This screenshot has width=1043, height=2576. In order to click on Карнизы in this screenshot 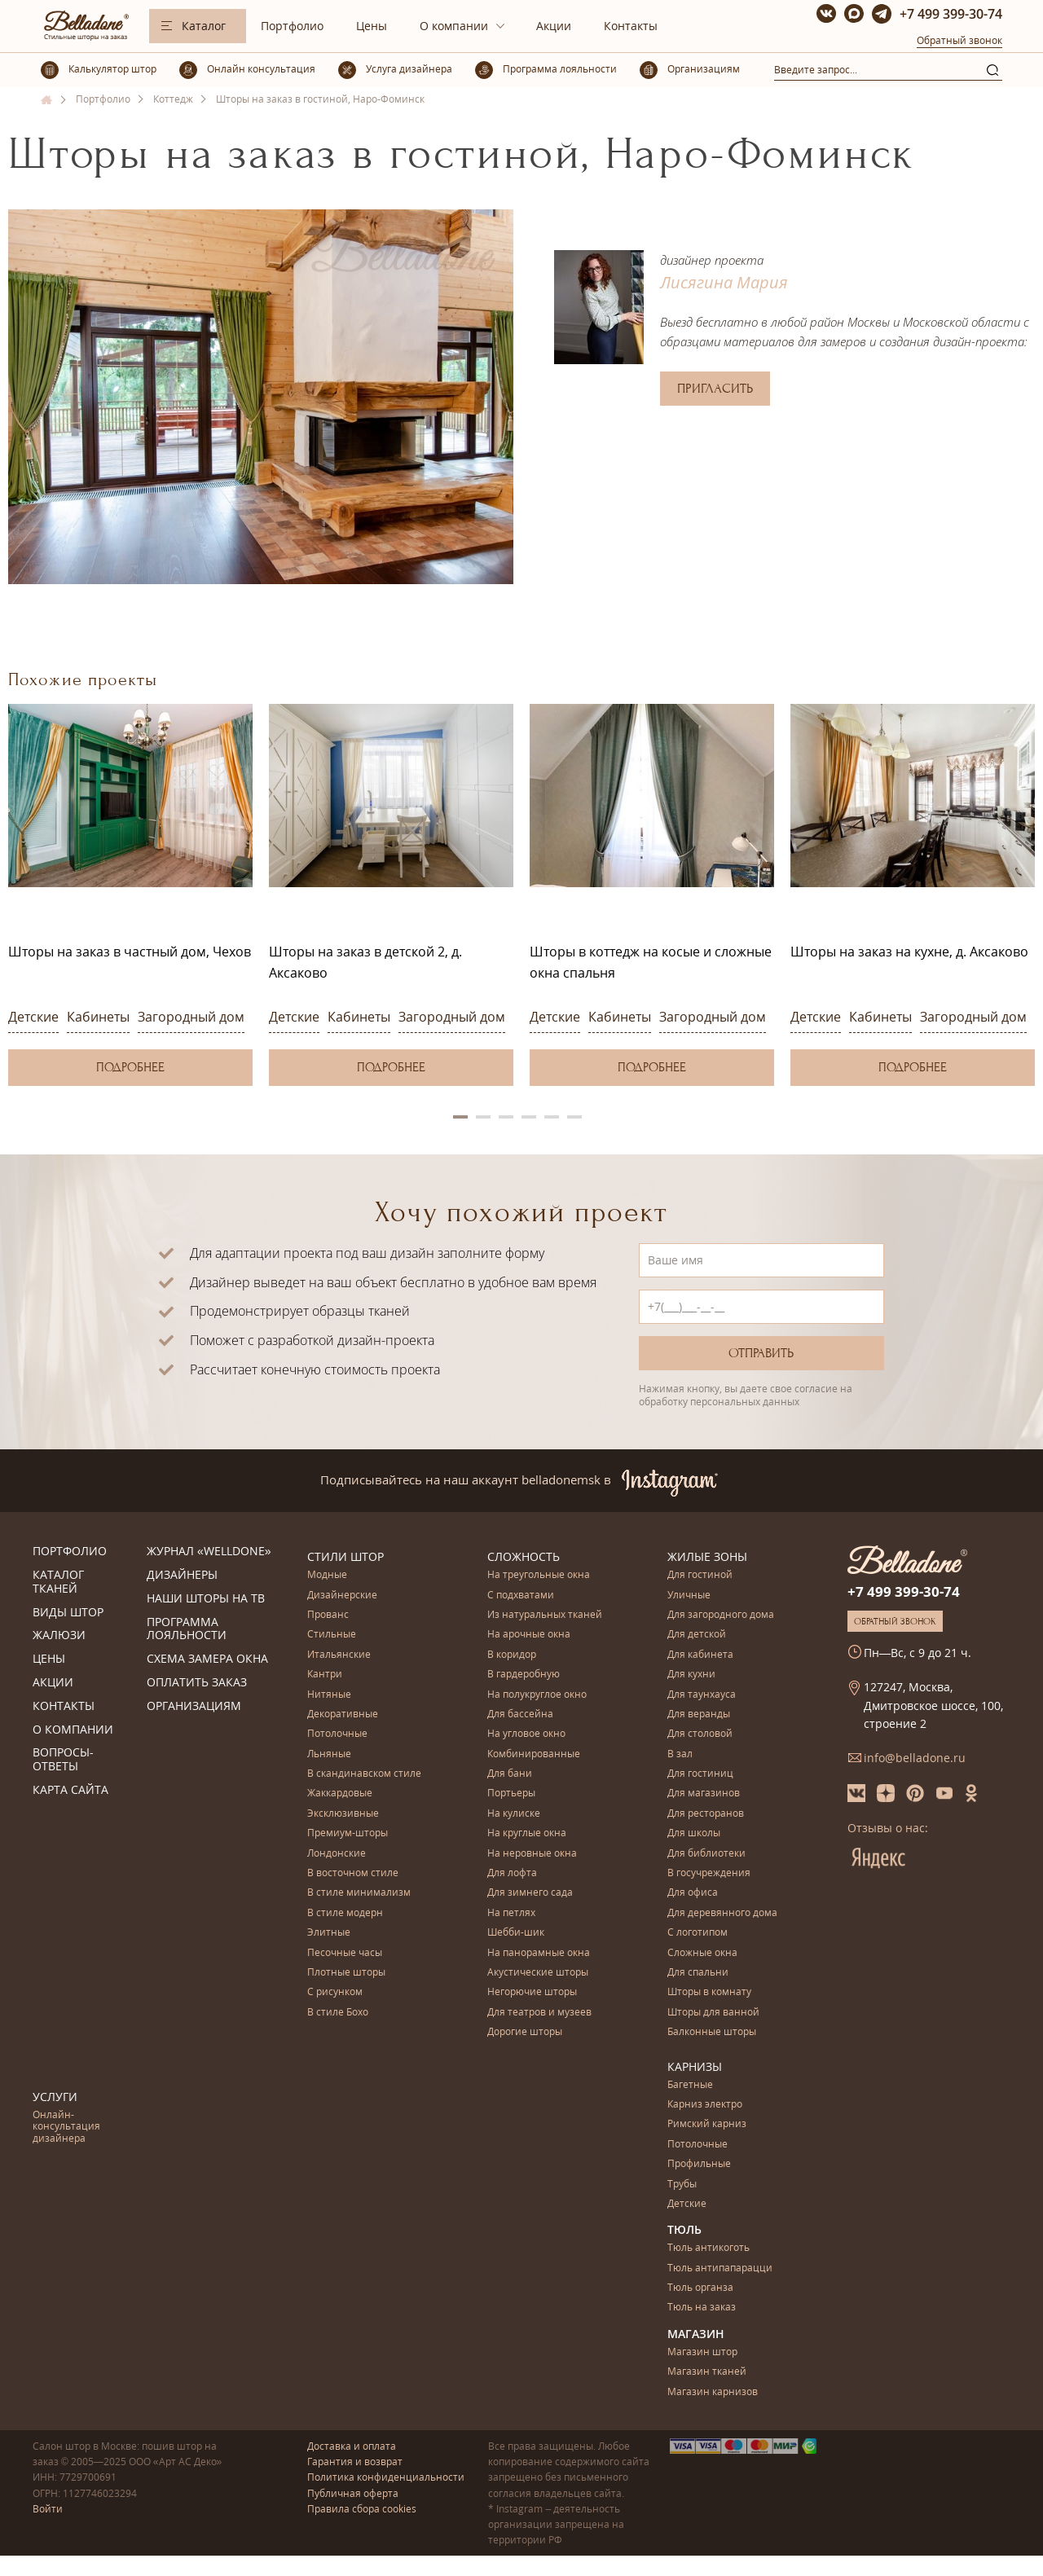, I will do `click(694, 2066)`.